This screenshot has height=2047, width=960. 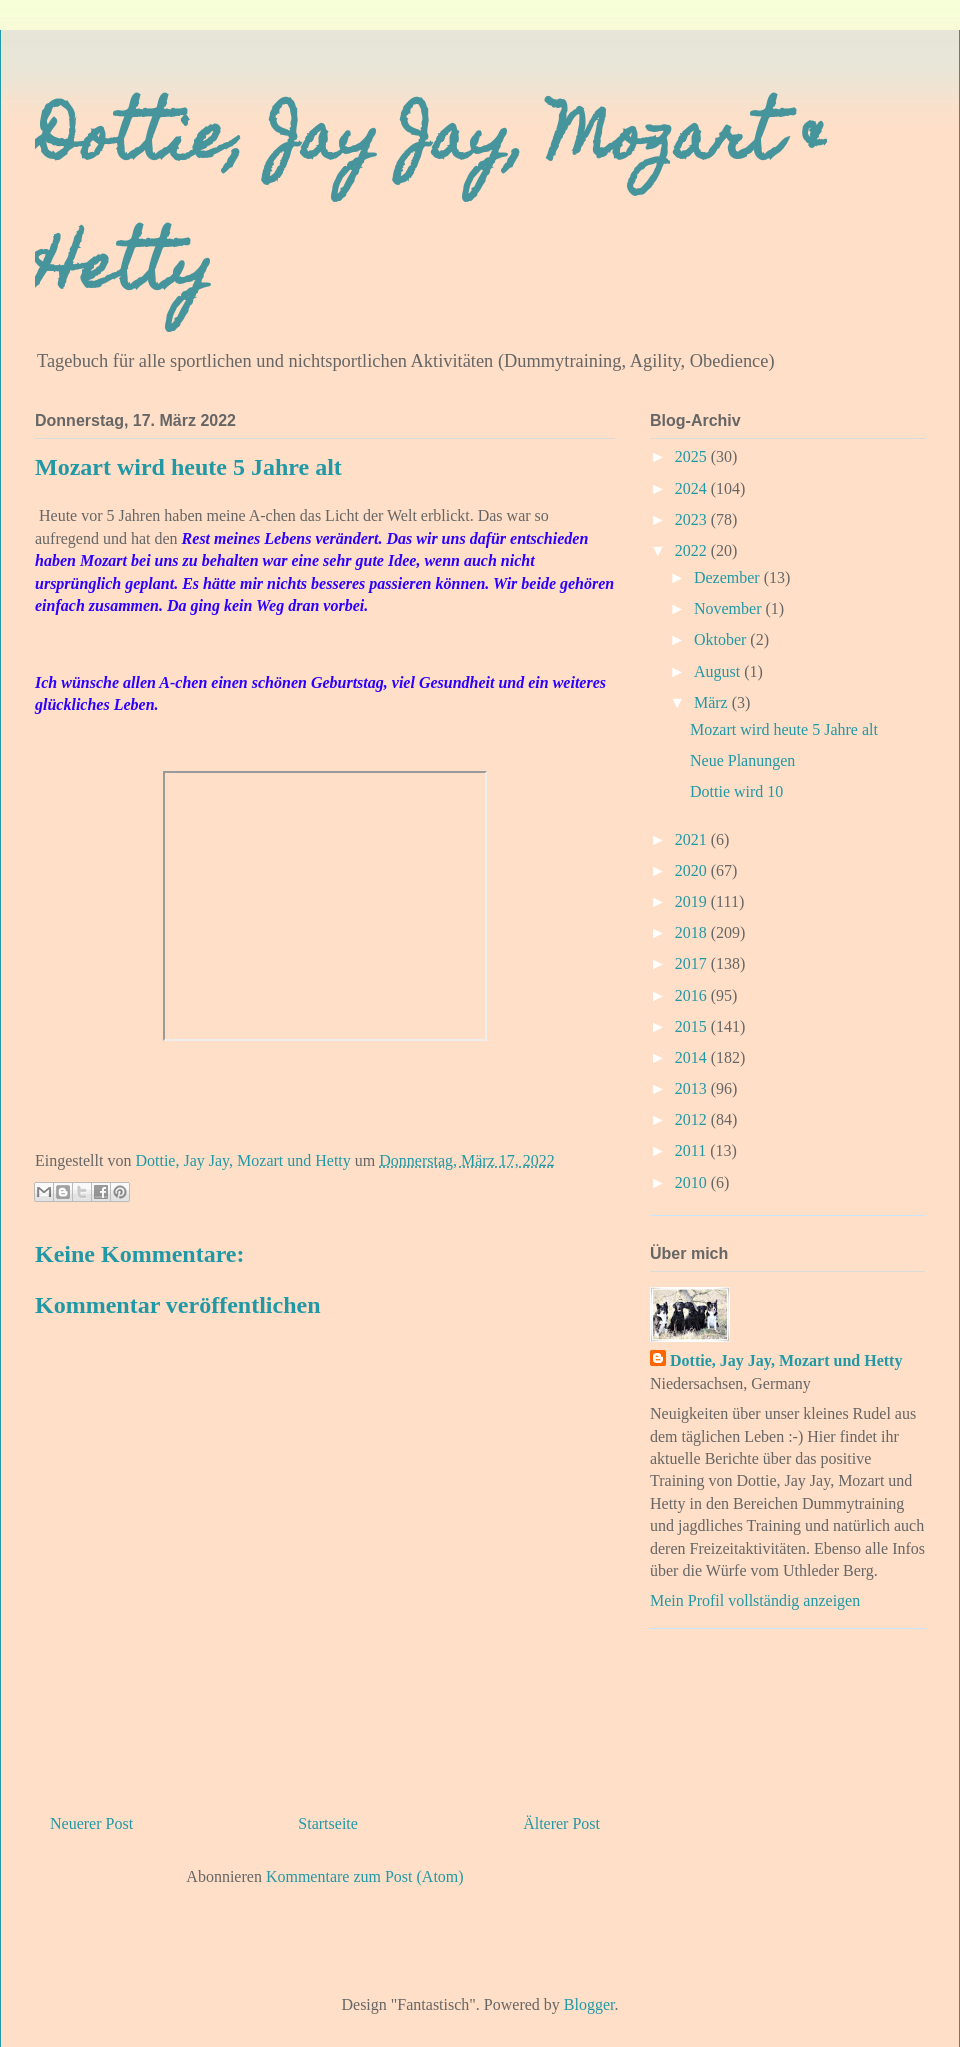 What do you see at coordinates (692, 1150) in the screenshot?
I see `2011` at bounding box center [692, 1150].